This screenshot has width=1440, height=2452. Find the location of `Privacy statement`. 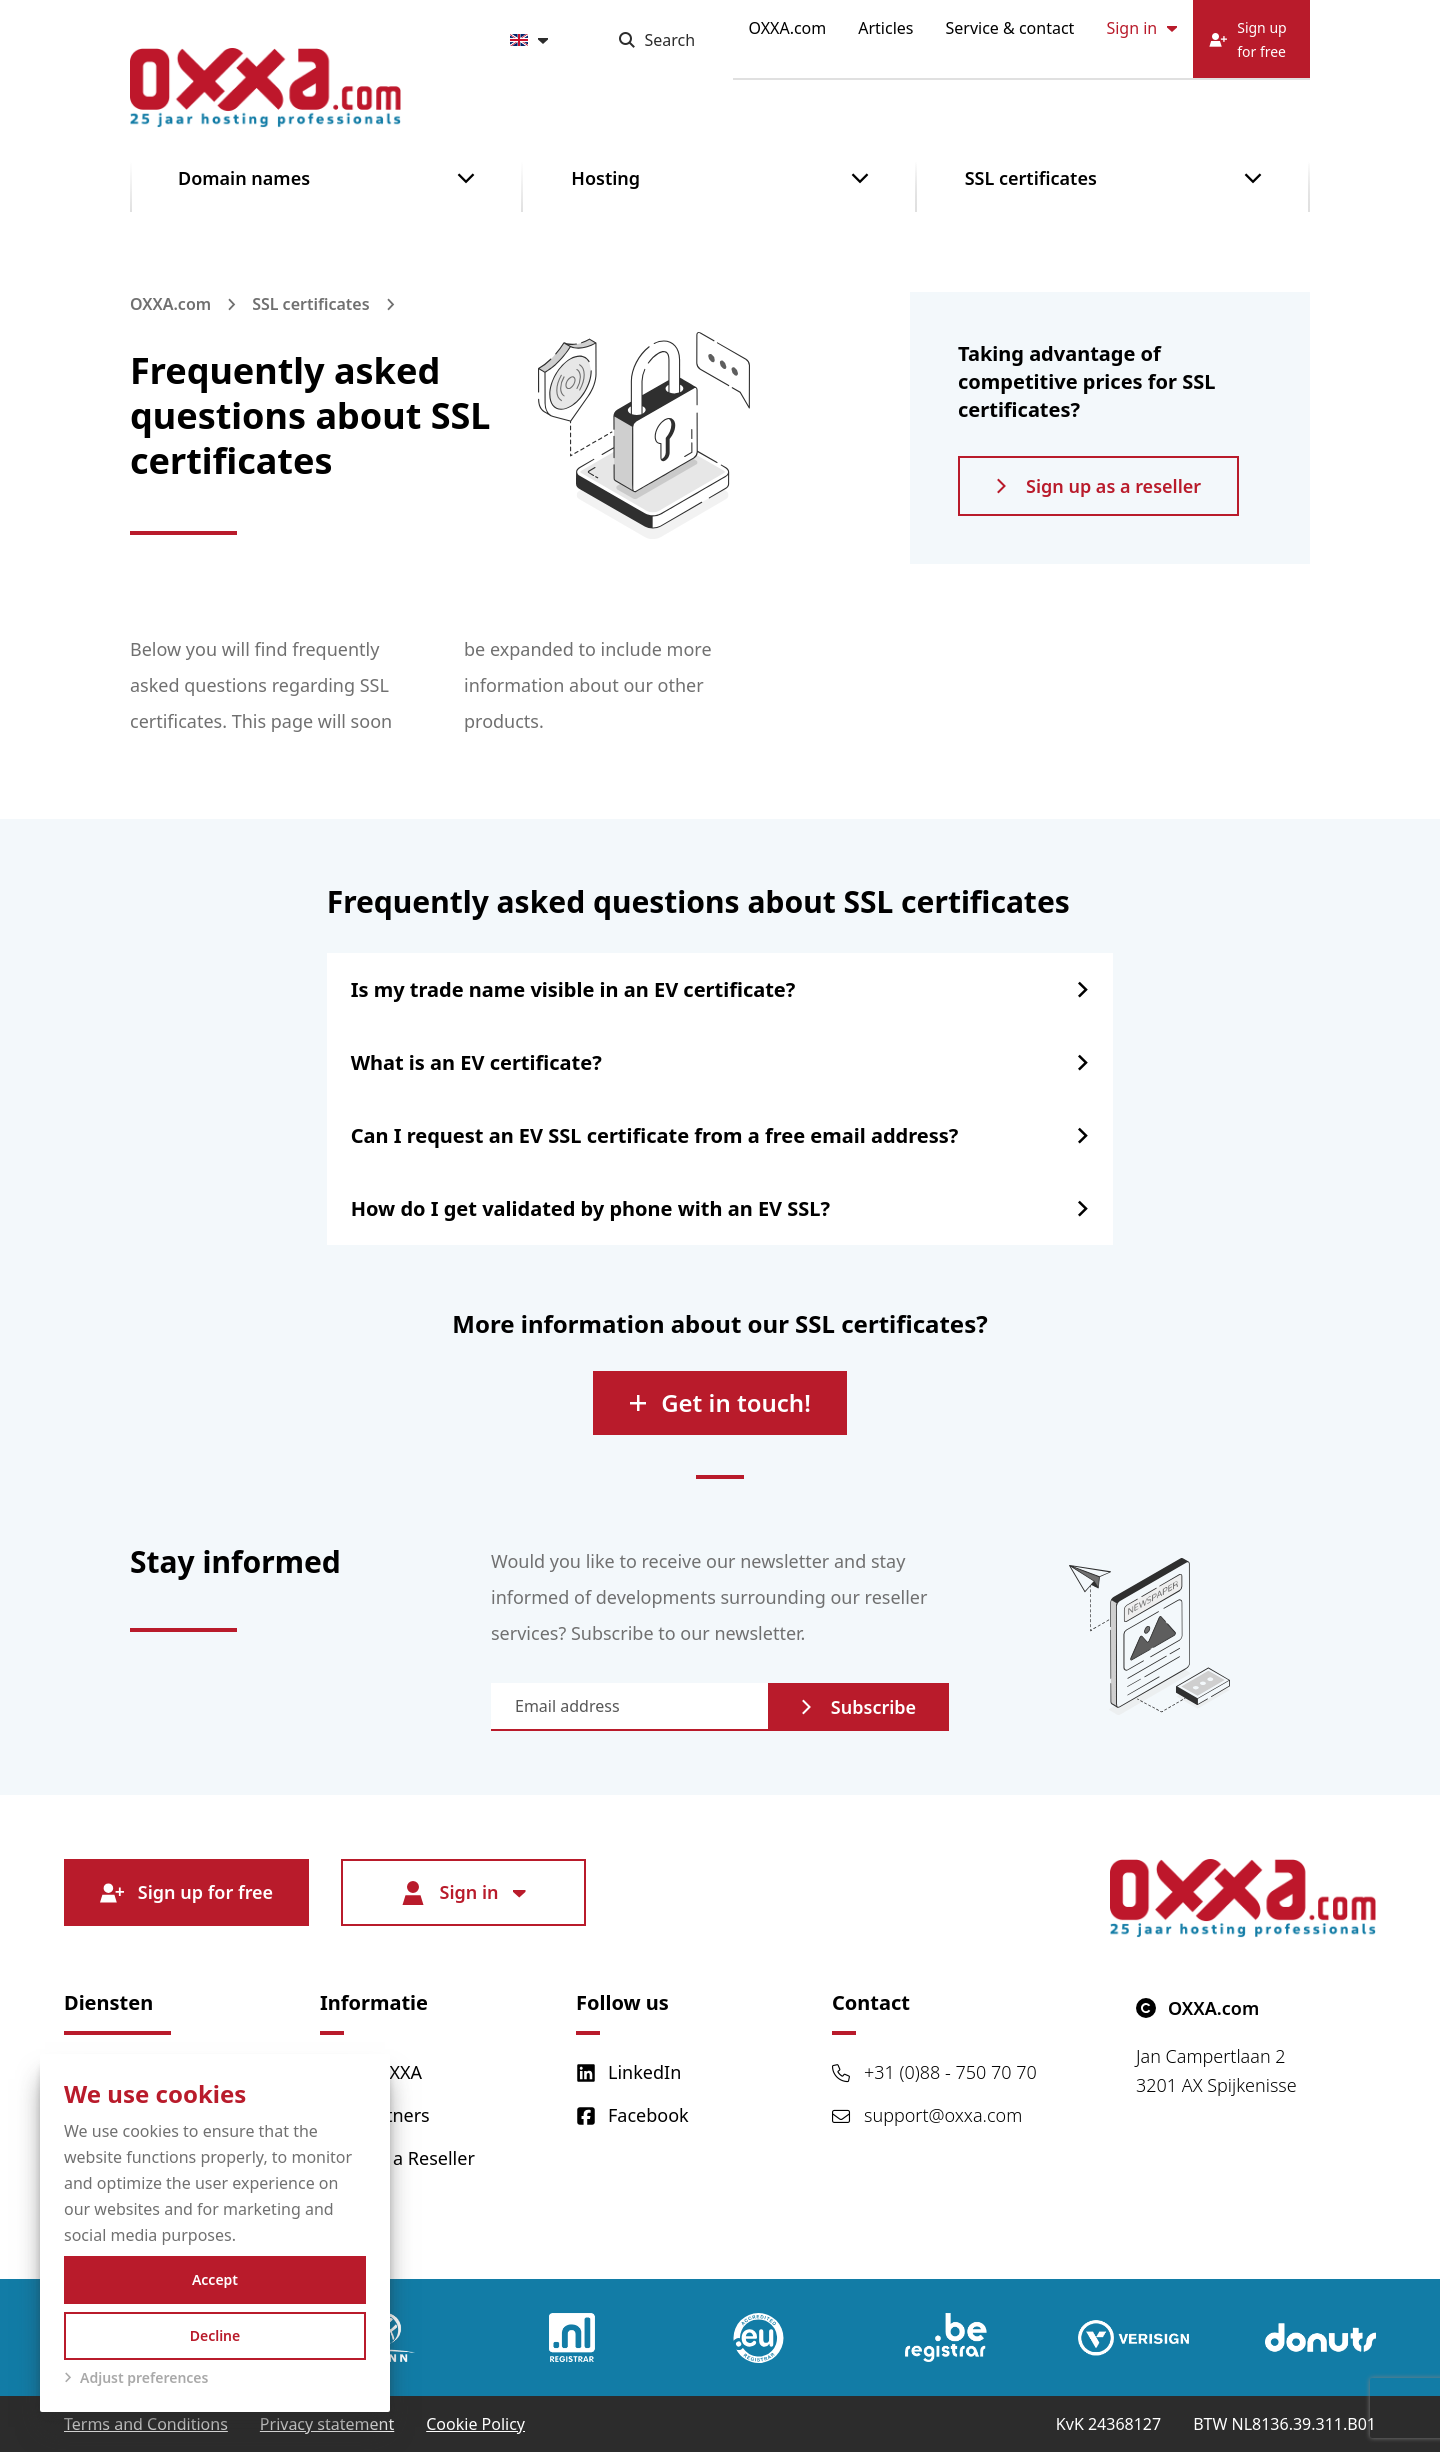

Privacy statement is located at coordinates (327, 2424).